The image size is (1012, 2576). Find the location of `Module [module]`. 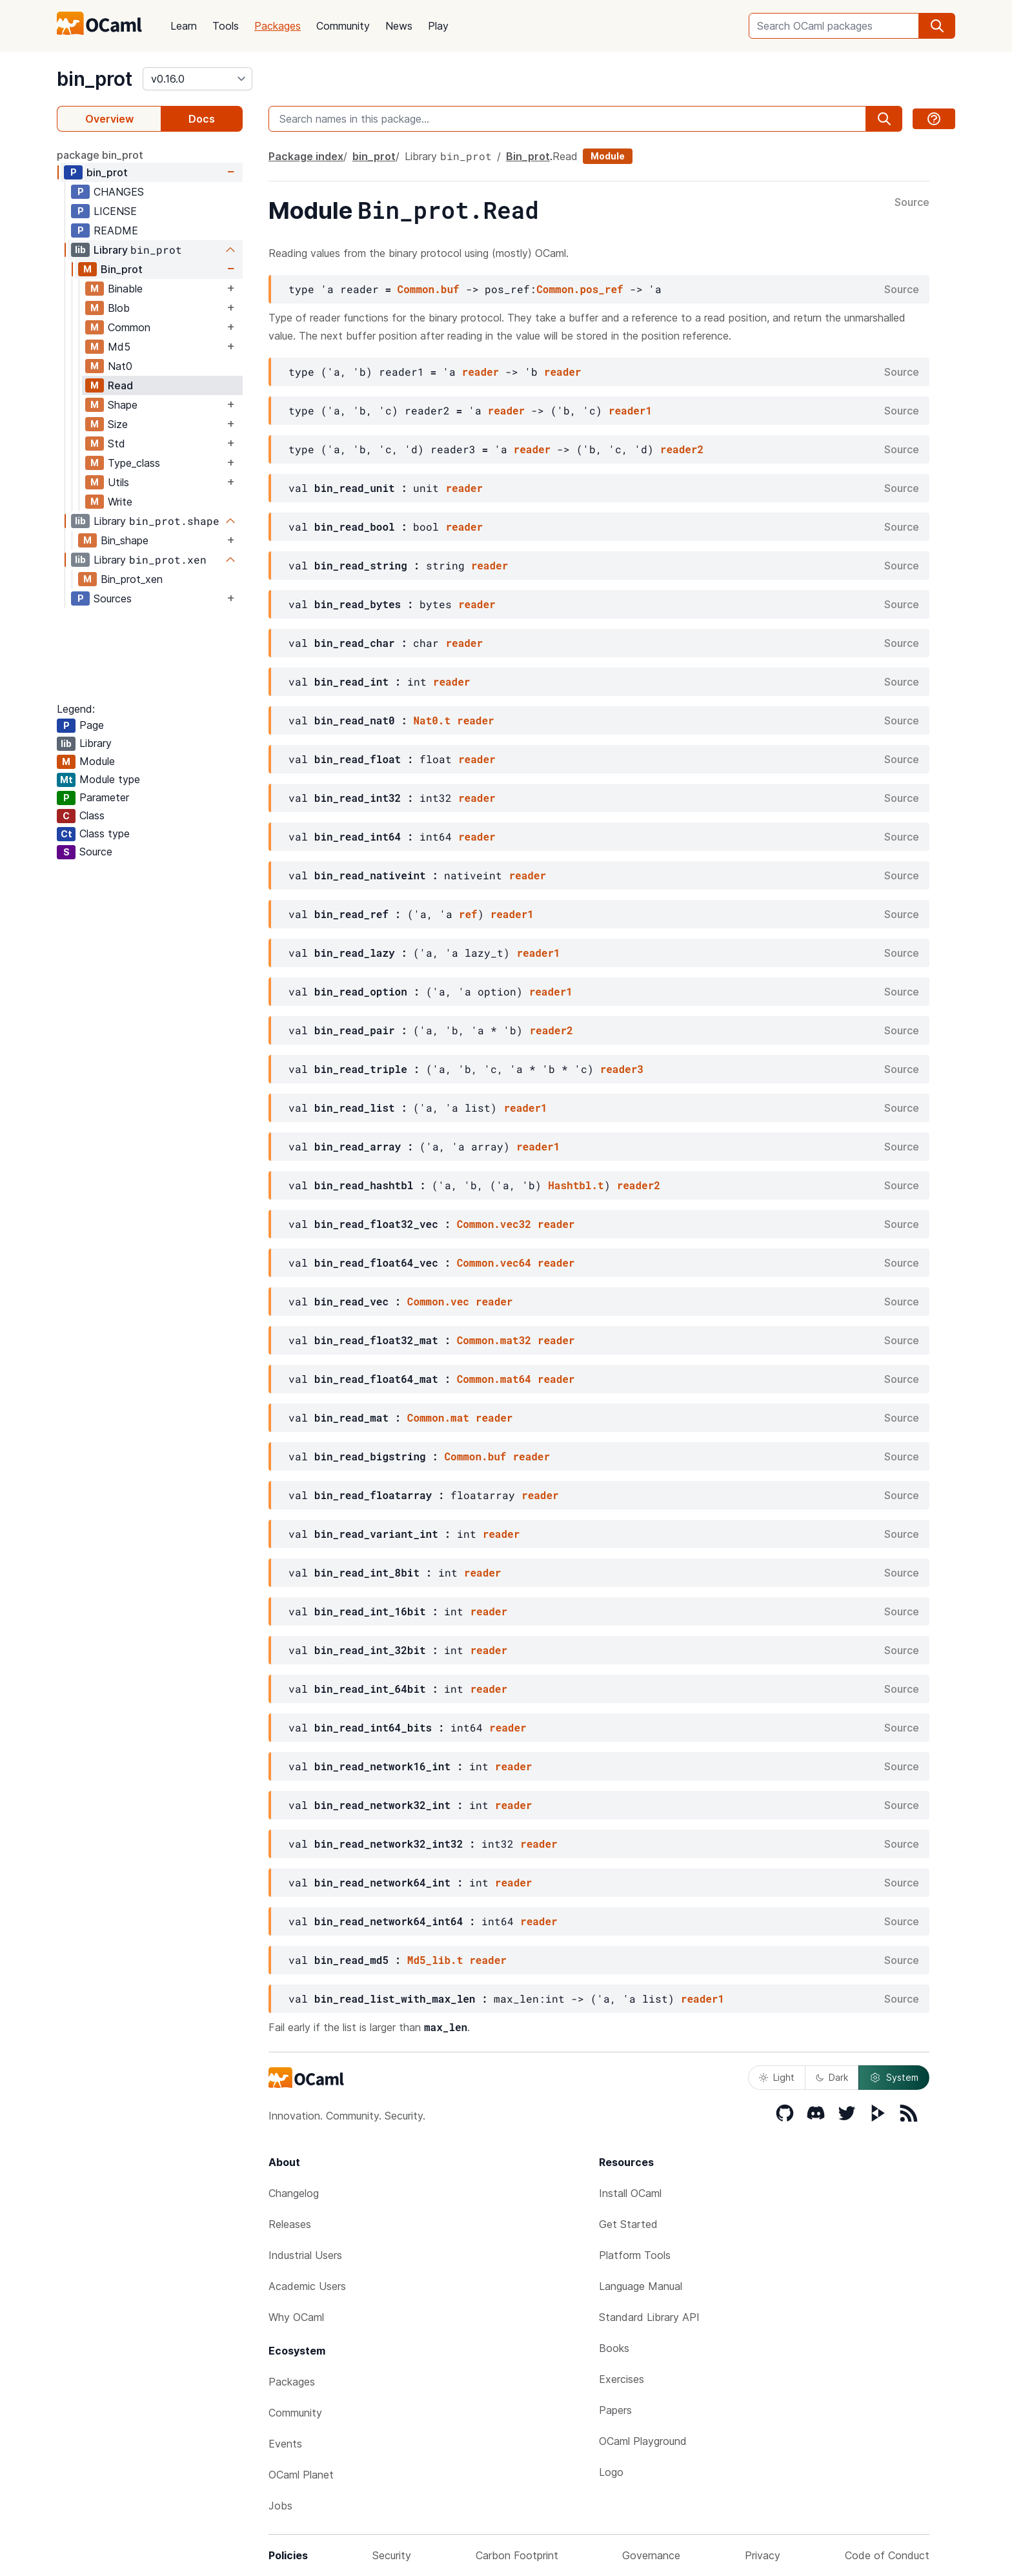

Module [module] is located at coordinates (608, 155).